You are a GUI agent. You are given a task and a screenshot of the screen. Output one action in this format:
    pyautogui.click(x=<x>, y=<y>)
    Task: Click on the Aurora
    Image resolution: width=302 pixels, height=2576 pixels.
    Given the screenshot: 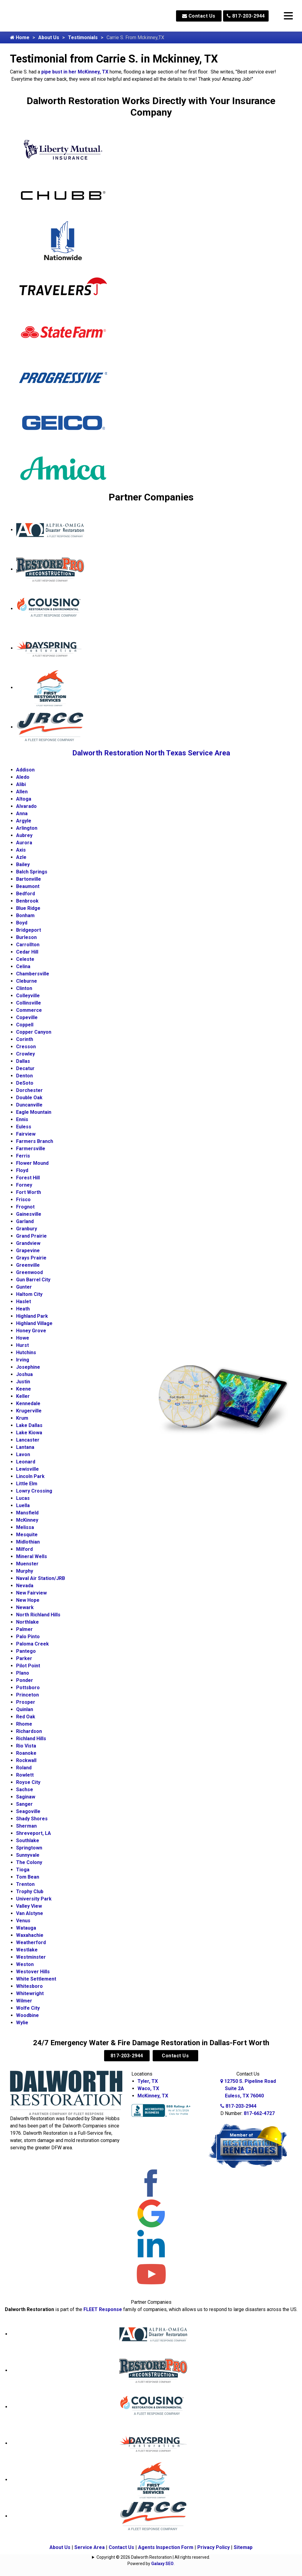 What is the action you would take?
    pyautogui.click(x=24, y=843)
    